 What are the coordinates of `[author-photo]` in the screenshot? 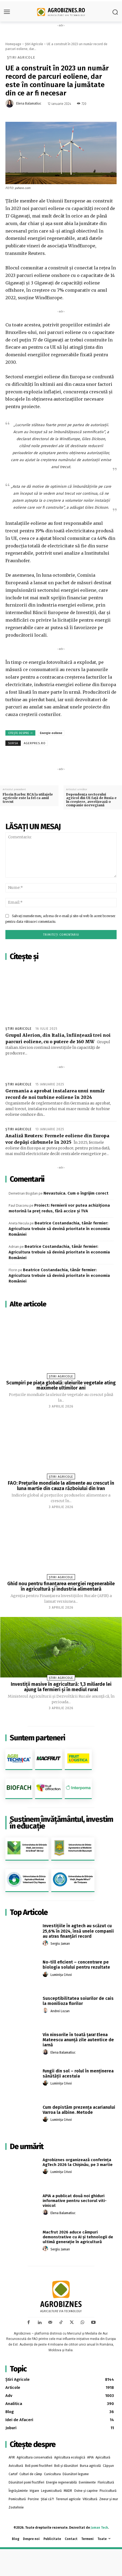 It's located at (46, 1943).